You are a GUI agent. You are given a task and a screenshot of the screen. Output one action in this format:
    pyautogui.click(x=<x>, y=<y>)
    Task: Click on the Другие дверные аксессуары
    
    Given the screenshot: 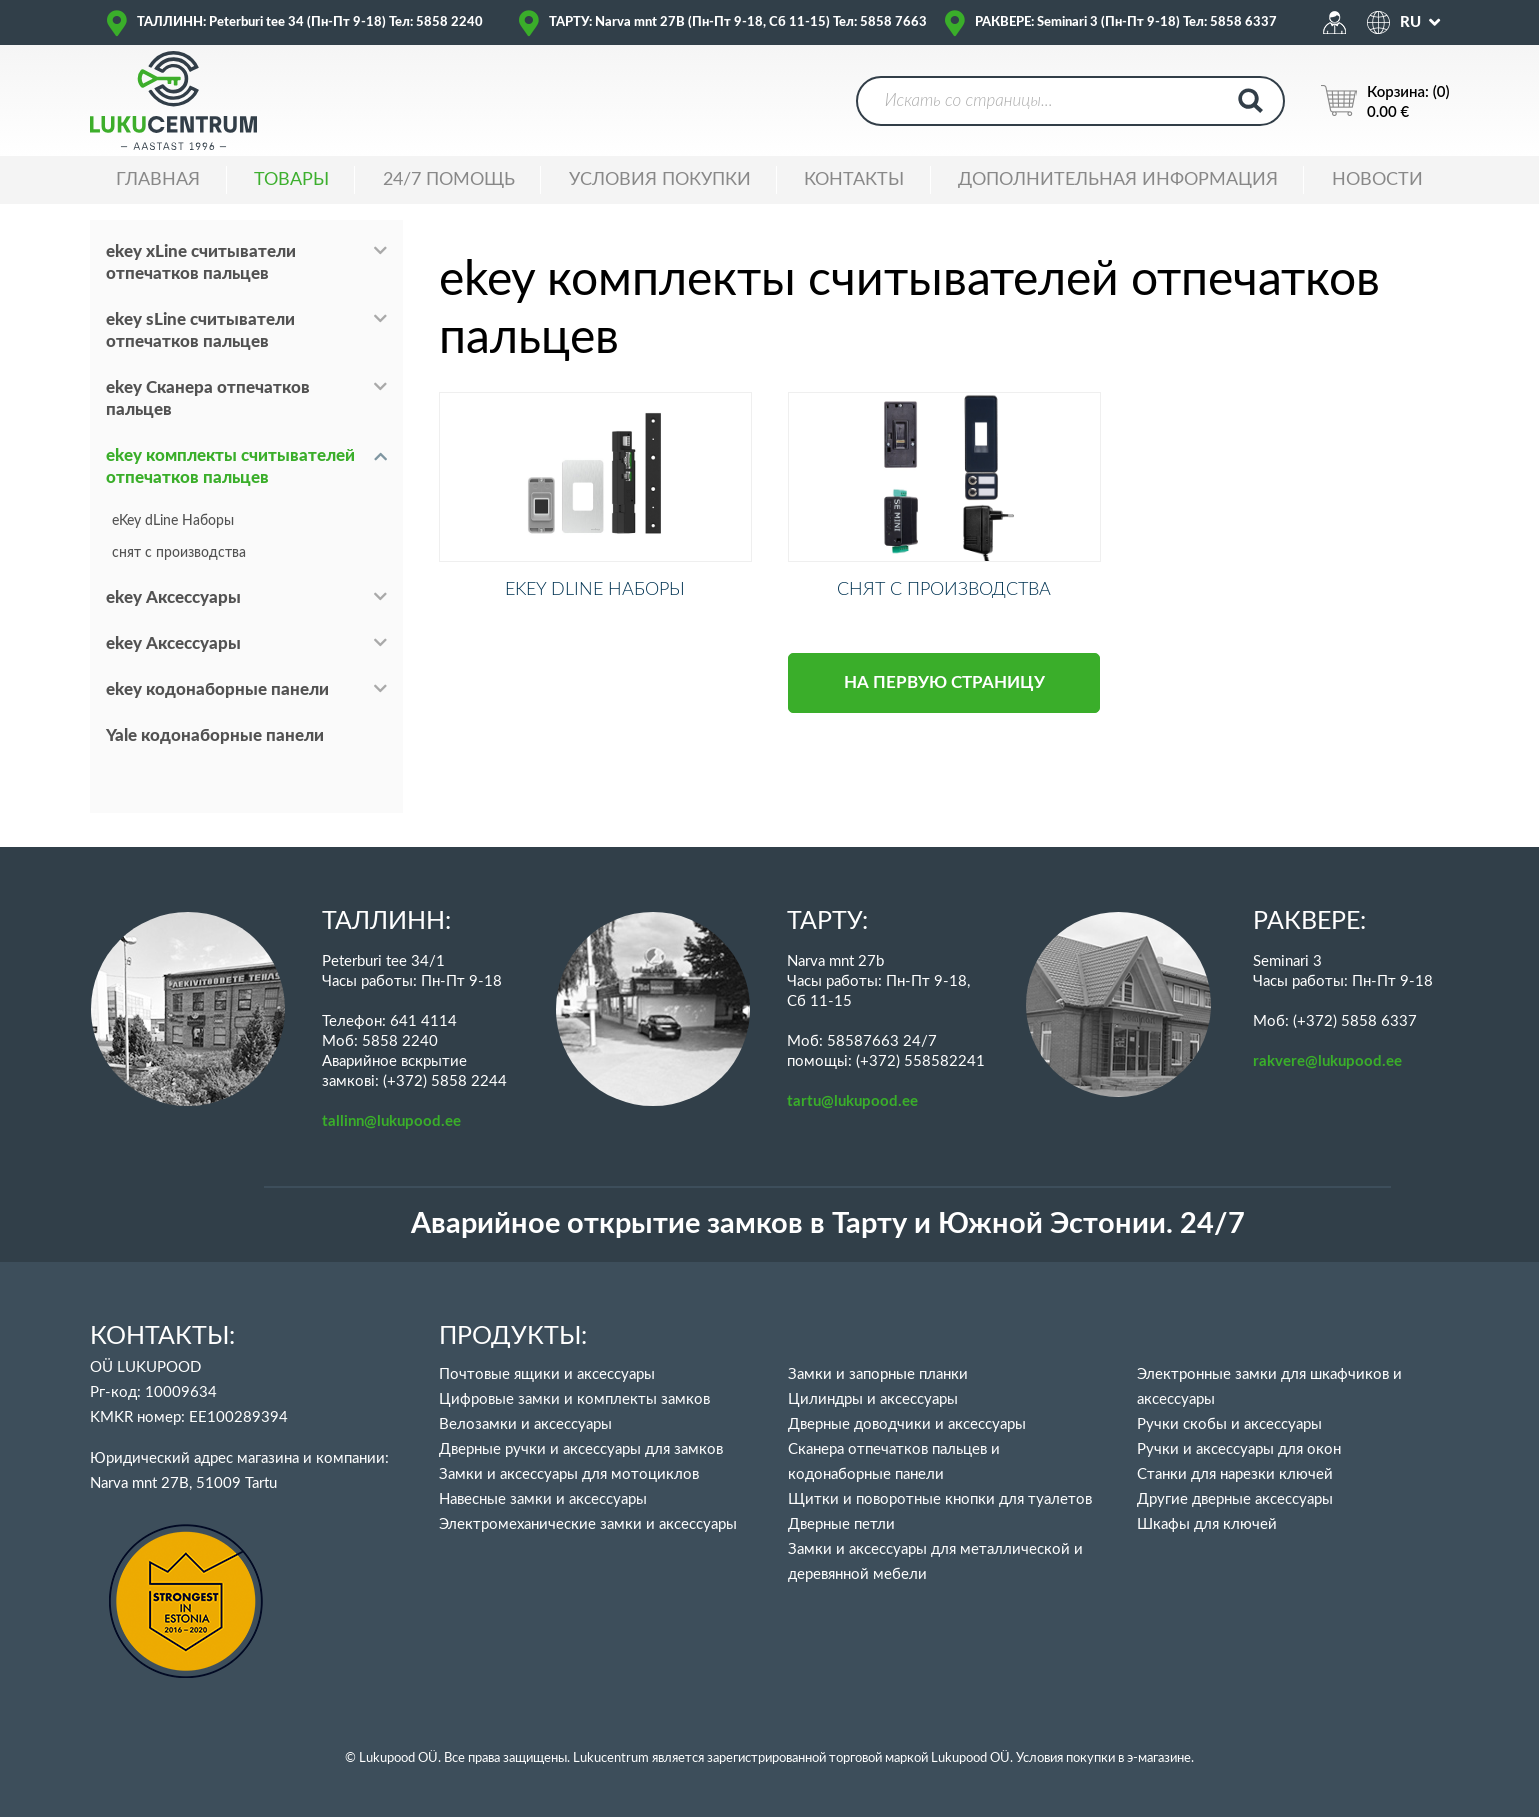 What is the action you would take?
    pyautogui.click(x=1235, y=1499)
    